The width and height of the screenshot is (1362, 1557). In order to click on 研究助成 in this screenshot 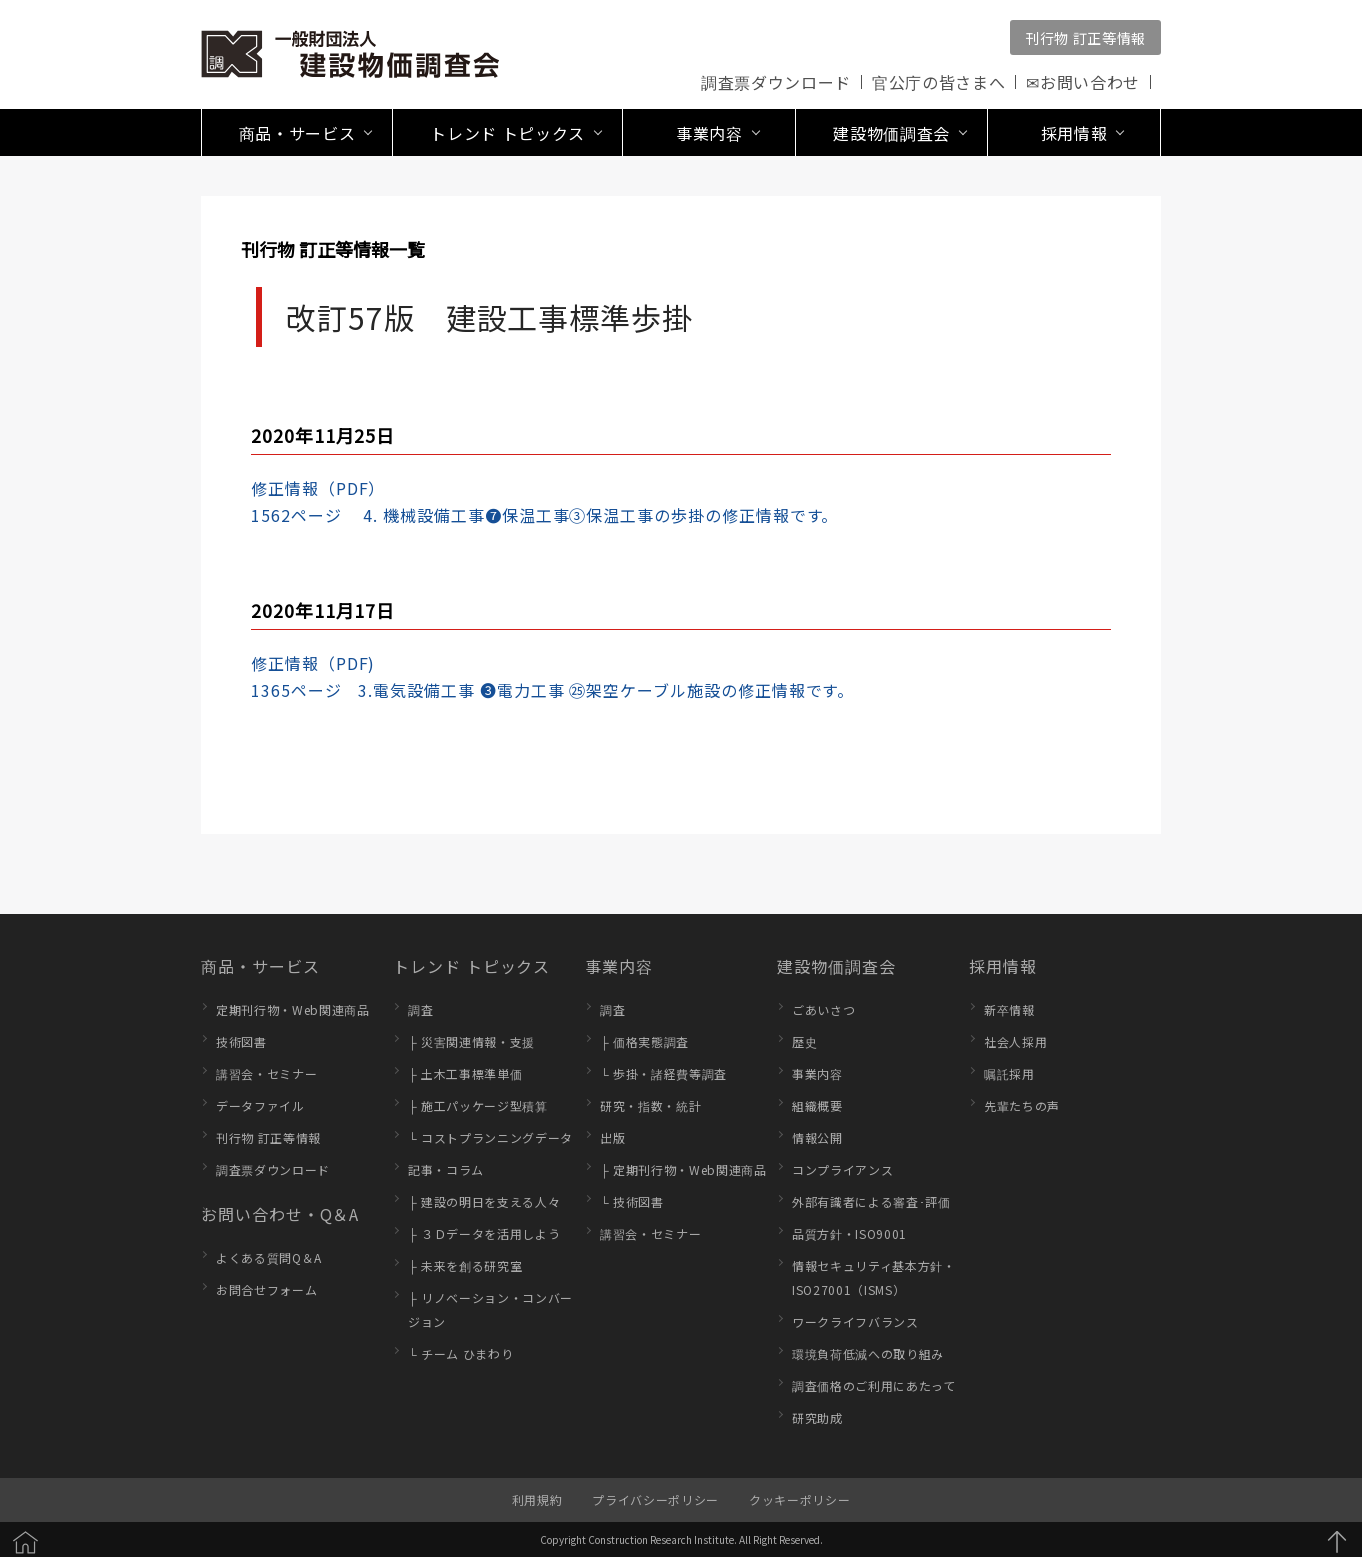, I will do `click(817, 1417)`.